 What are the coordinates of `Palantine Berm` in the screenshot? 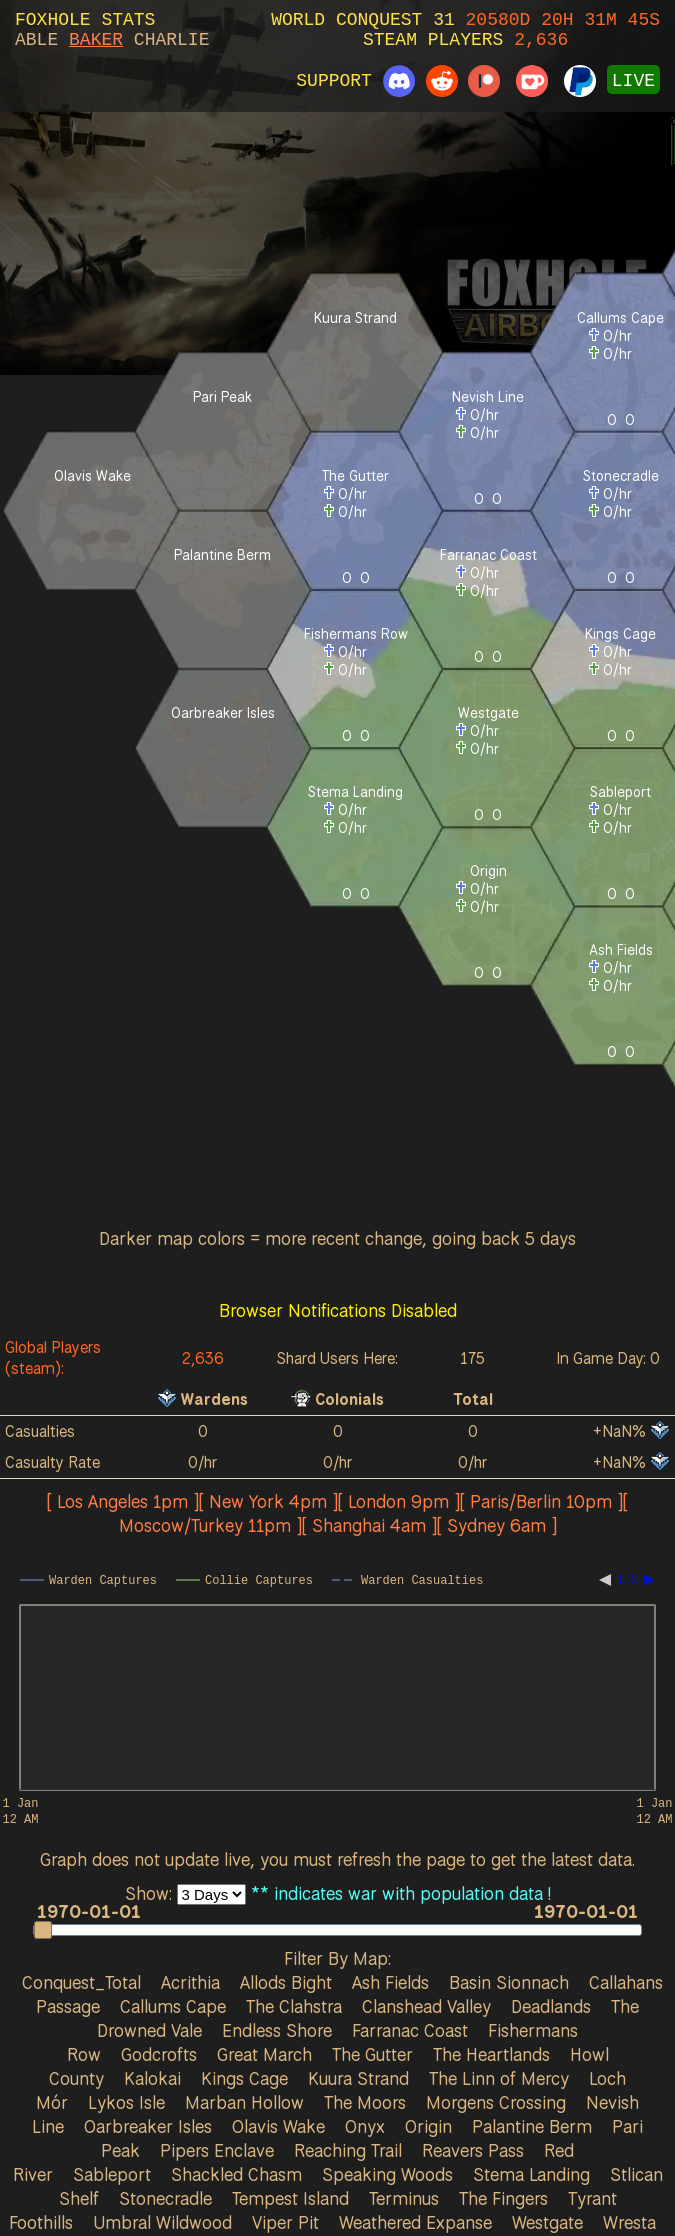 It's located at (532, 2126).